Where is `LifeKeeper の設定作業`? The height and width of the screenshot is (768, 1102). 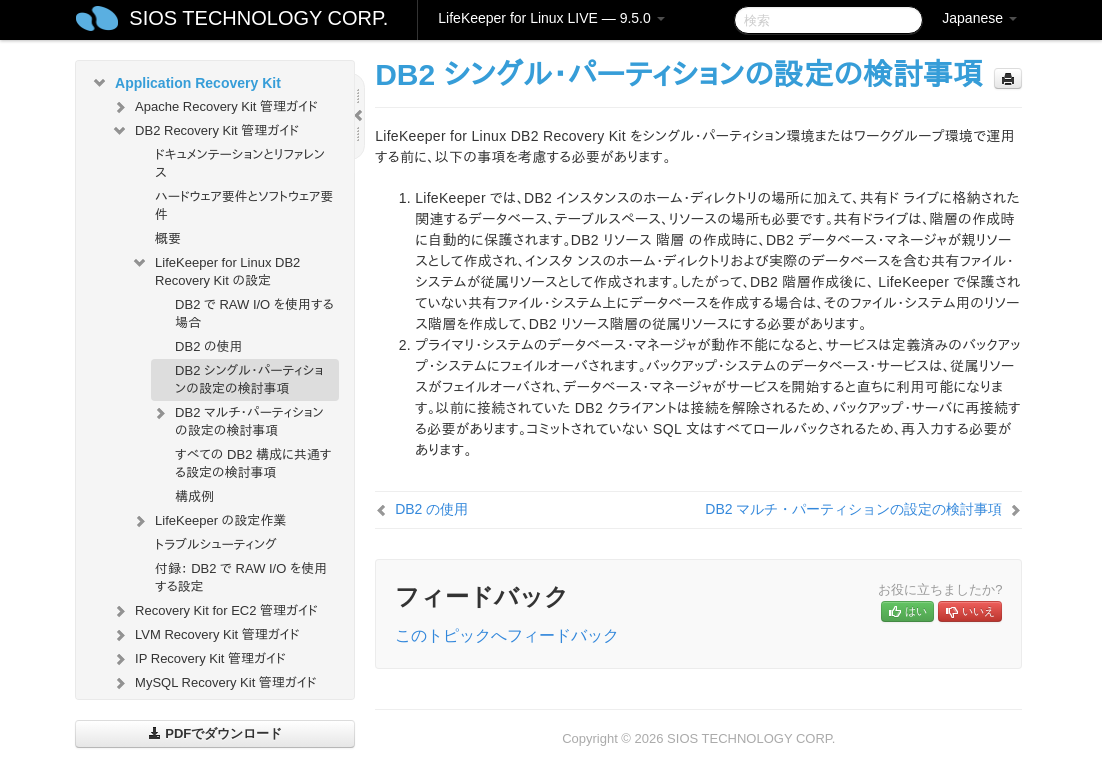 LifeKeeper の設定作業 is located at coordinates (208, 521).